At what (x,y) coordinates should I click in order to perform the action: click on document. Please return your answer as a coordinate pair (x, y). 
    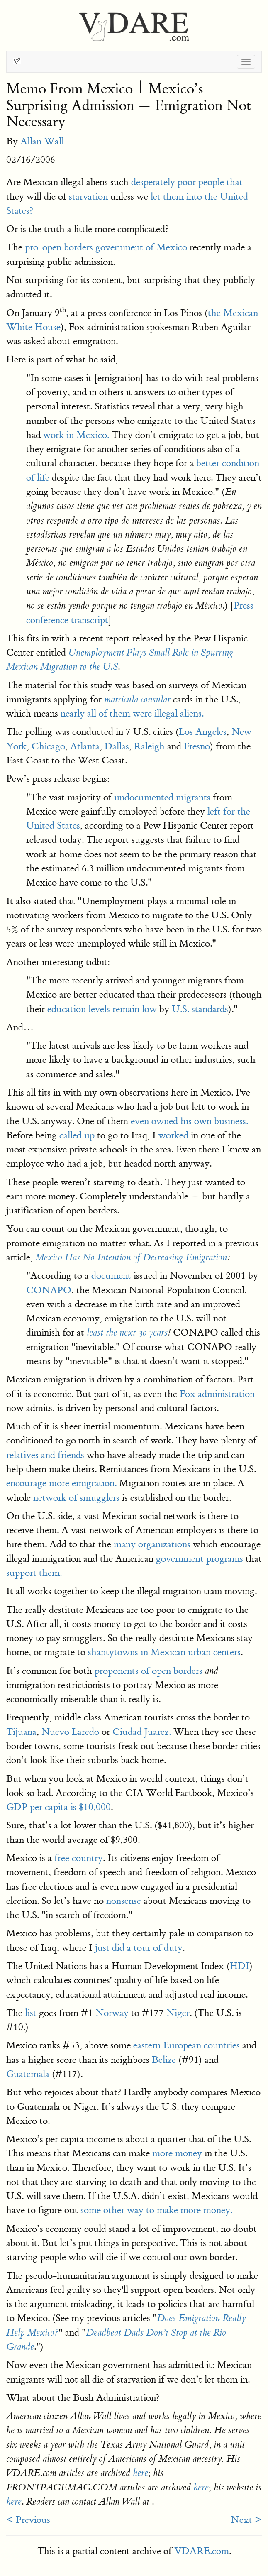
    Looking at the image, I should click on (111, 1276).